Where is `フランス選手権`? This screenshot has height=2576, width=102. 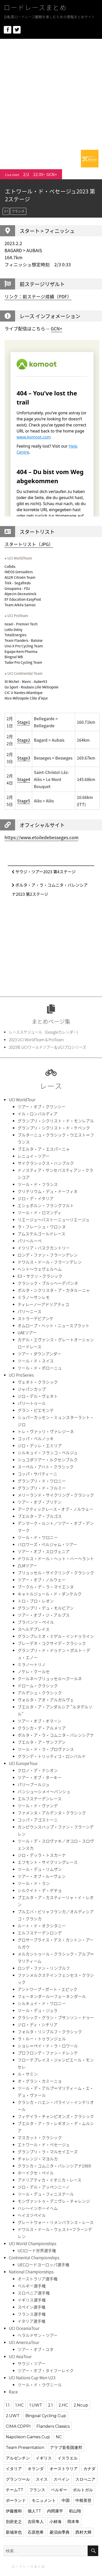 フランス選手権 is located at coordinates (32, 2314).